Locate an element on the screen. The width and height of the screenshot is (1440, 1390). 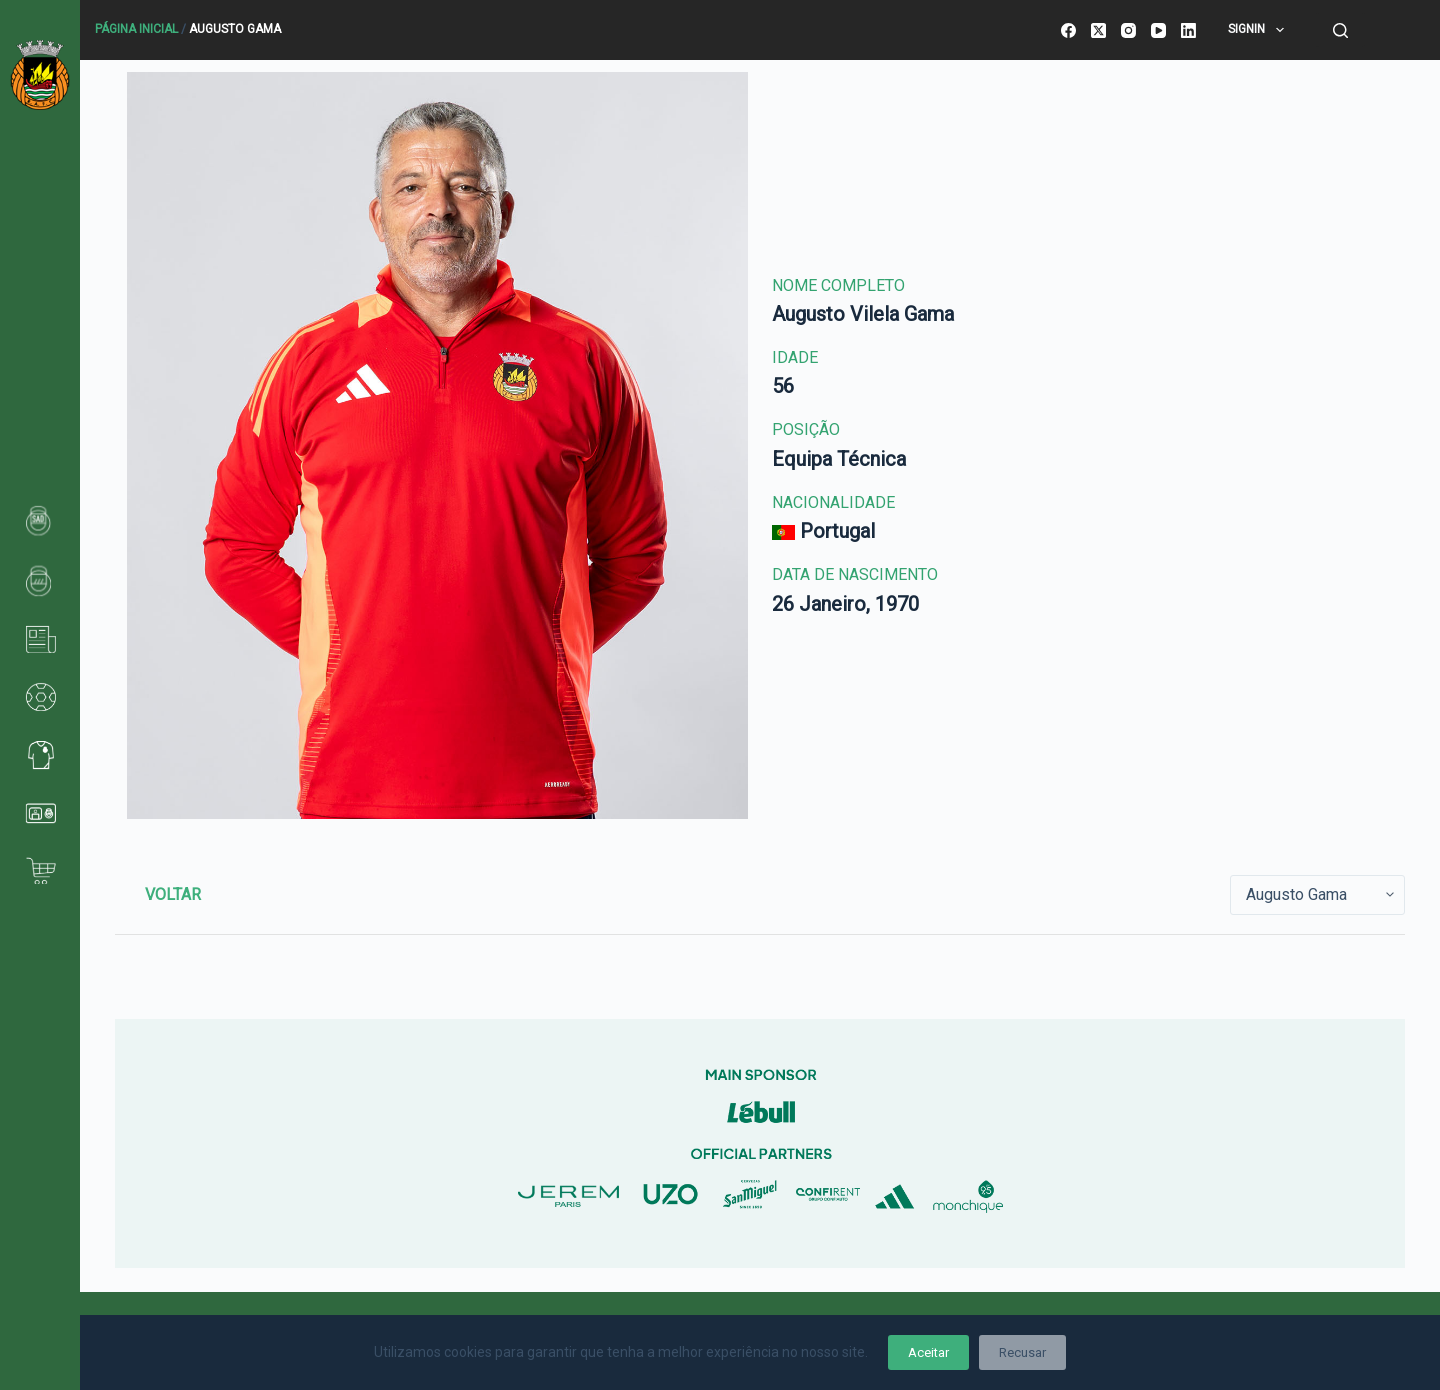
[YouTube] is located at coordinates (1158, 30).